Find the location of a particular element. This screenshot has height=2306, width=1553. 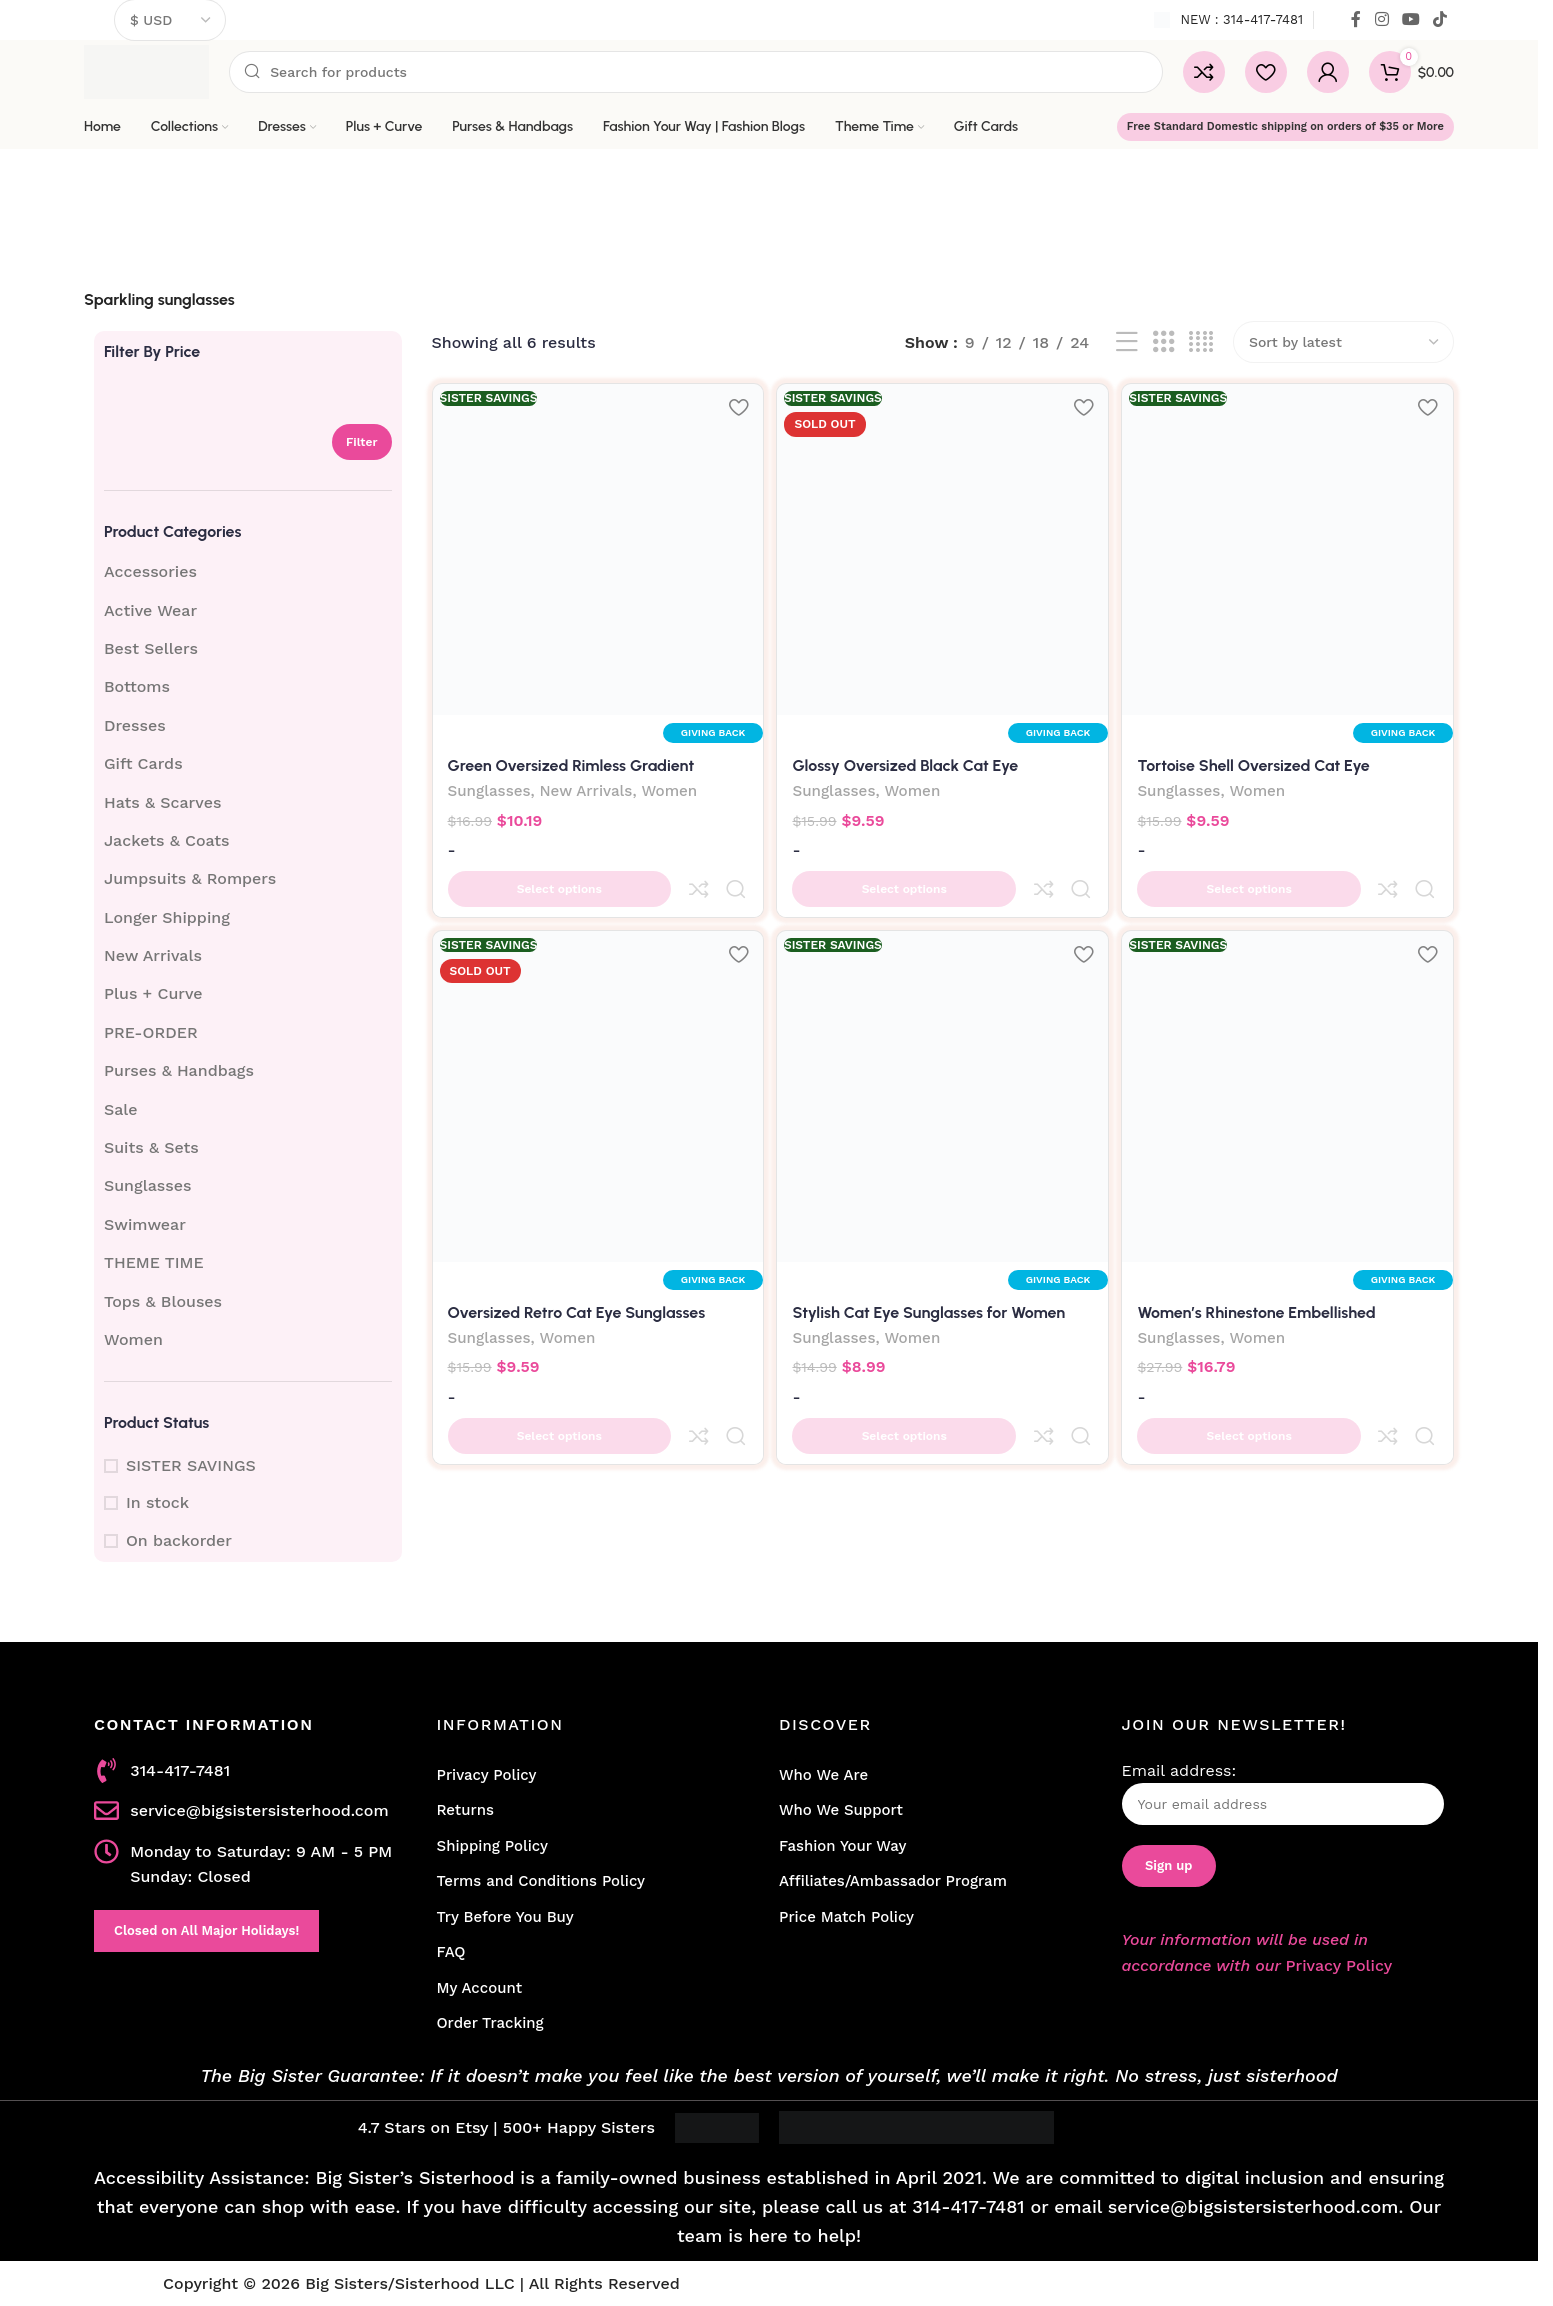

Sale is located at coordinates (121, 1109).